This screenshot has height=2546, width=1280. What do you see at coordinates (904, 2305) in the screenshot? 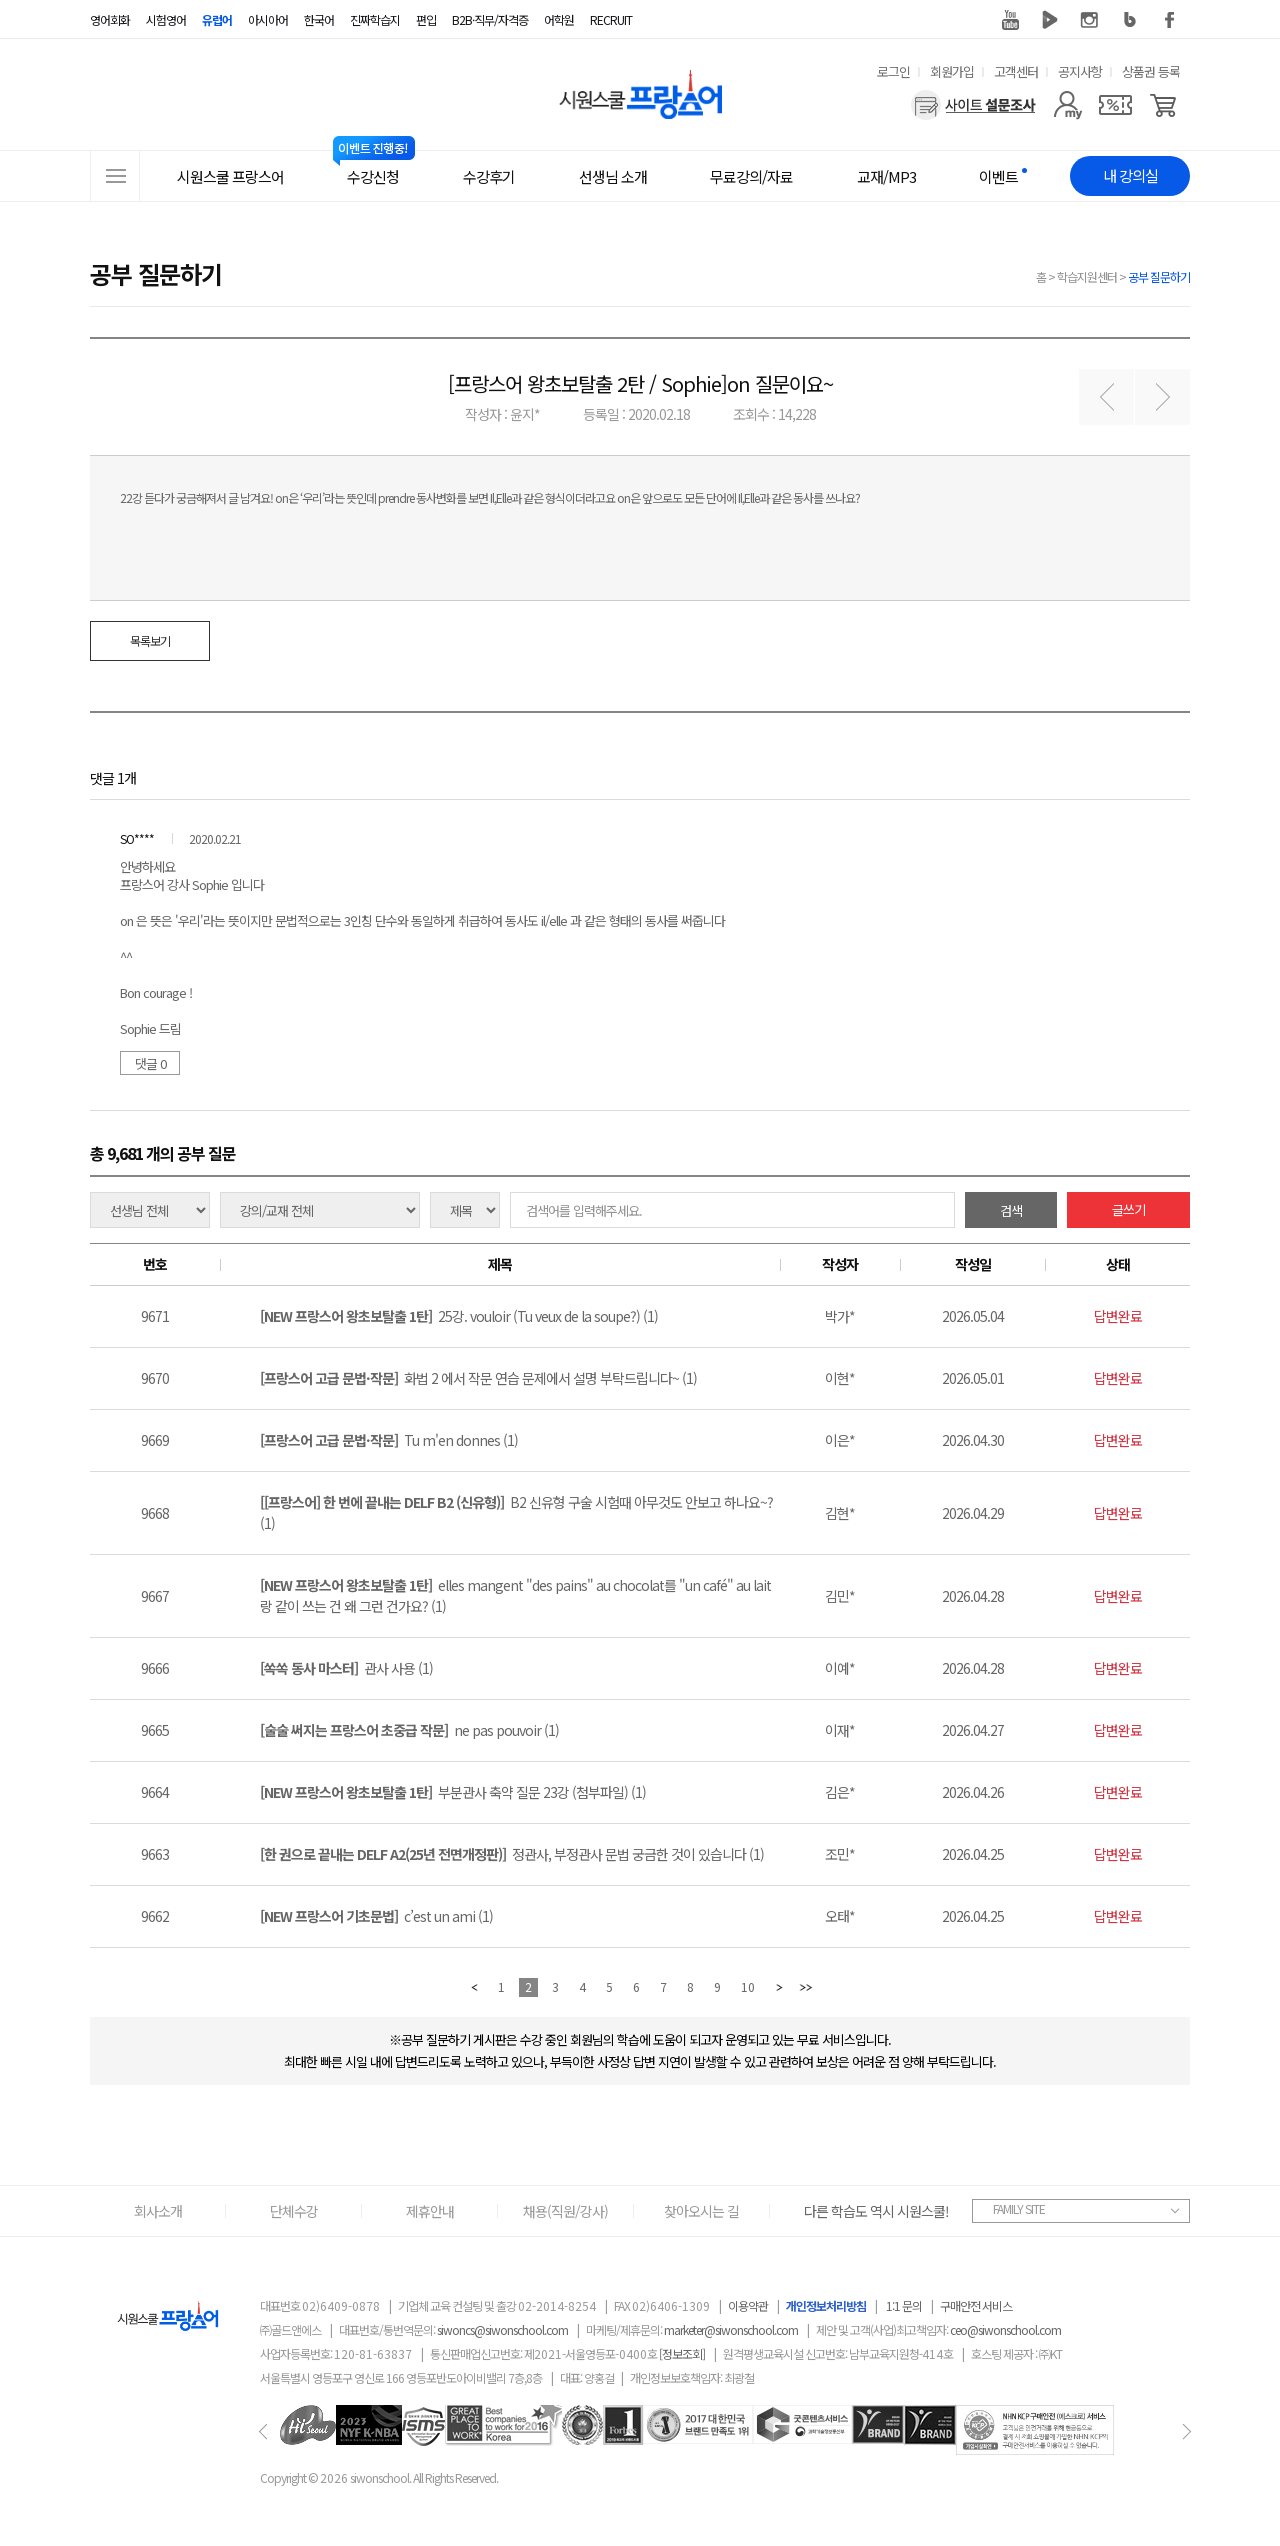
I see `1:1 문의` at bounding box center [904, 2305].